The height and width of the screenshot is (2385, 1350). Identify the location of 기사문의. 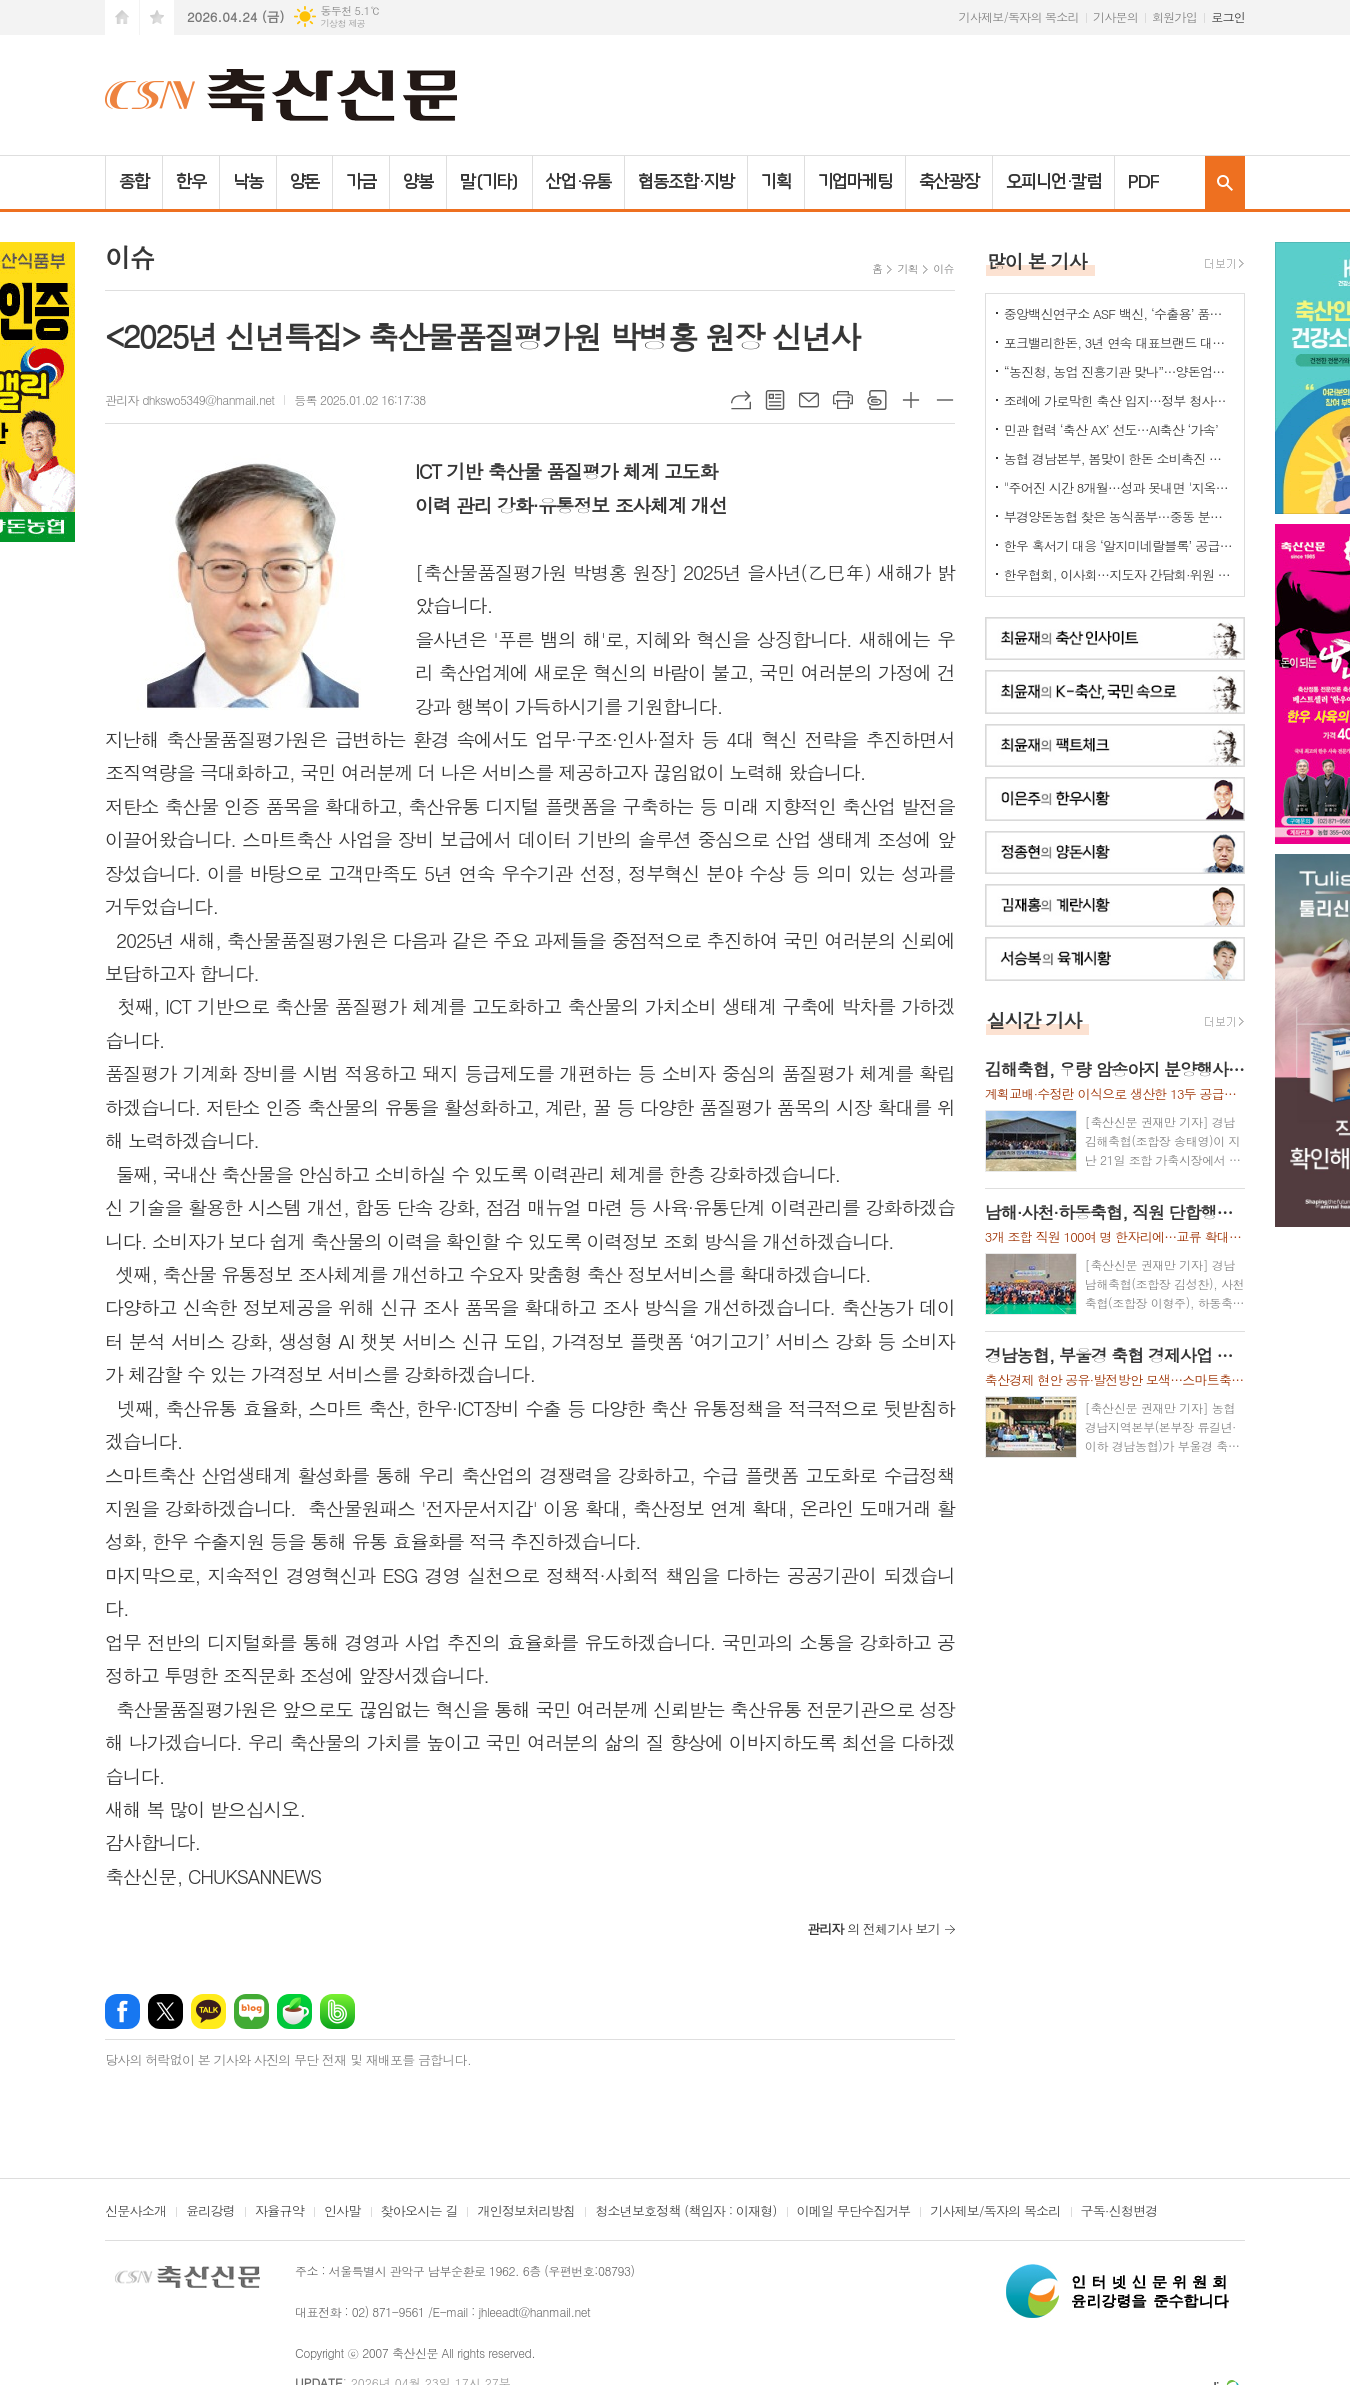
(1115, 16).